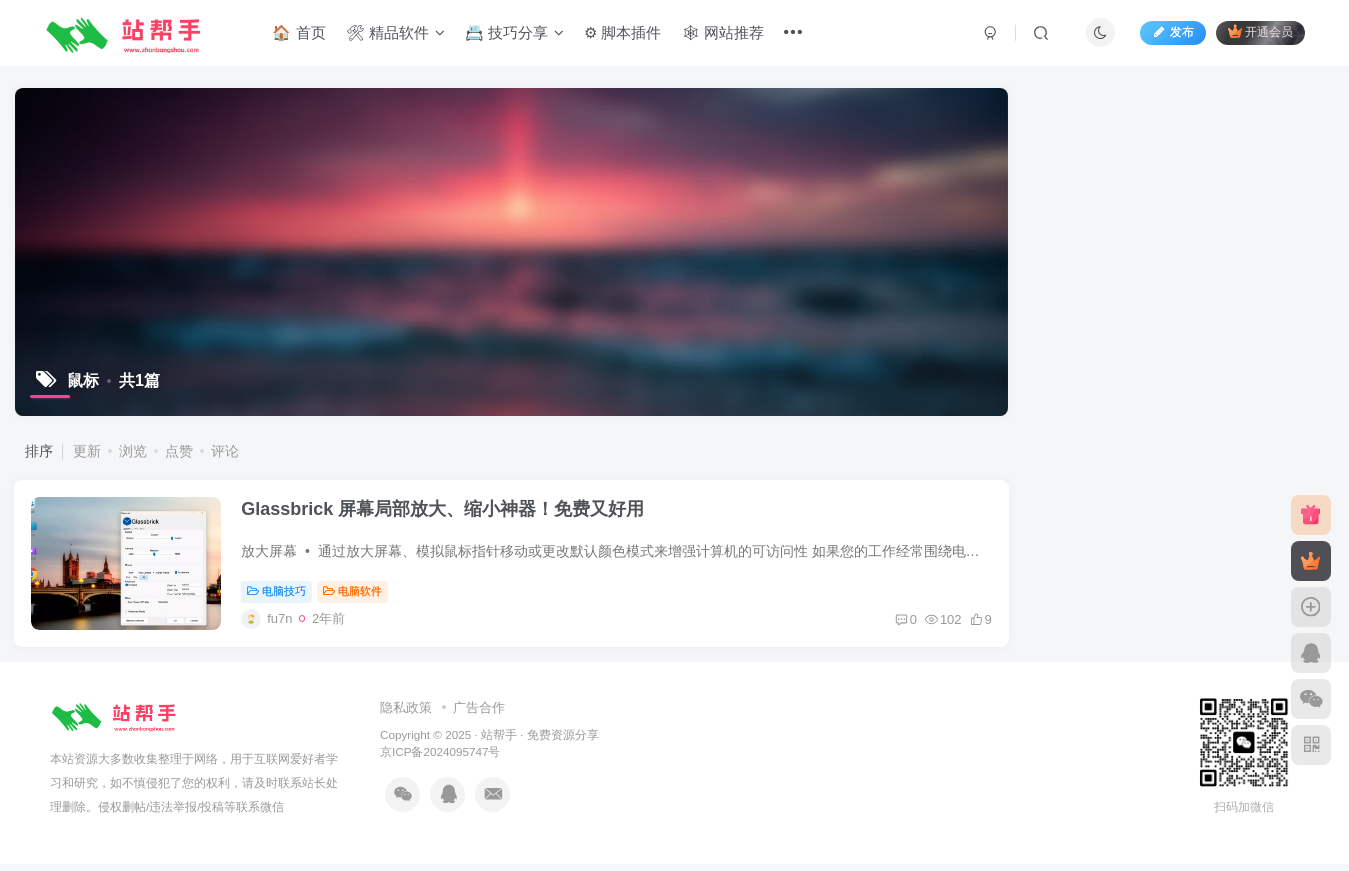 This screenshot has height=871, width=1349. Describe the element at coordinates (280, 596) in the screenshot. I see `电脑技巧` at that location.